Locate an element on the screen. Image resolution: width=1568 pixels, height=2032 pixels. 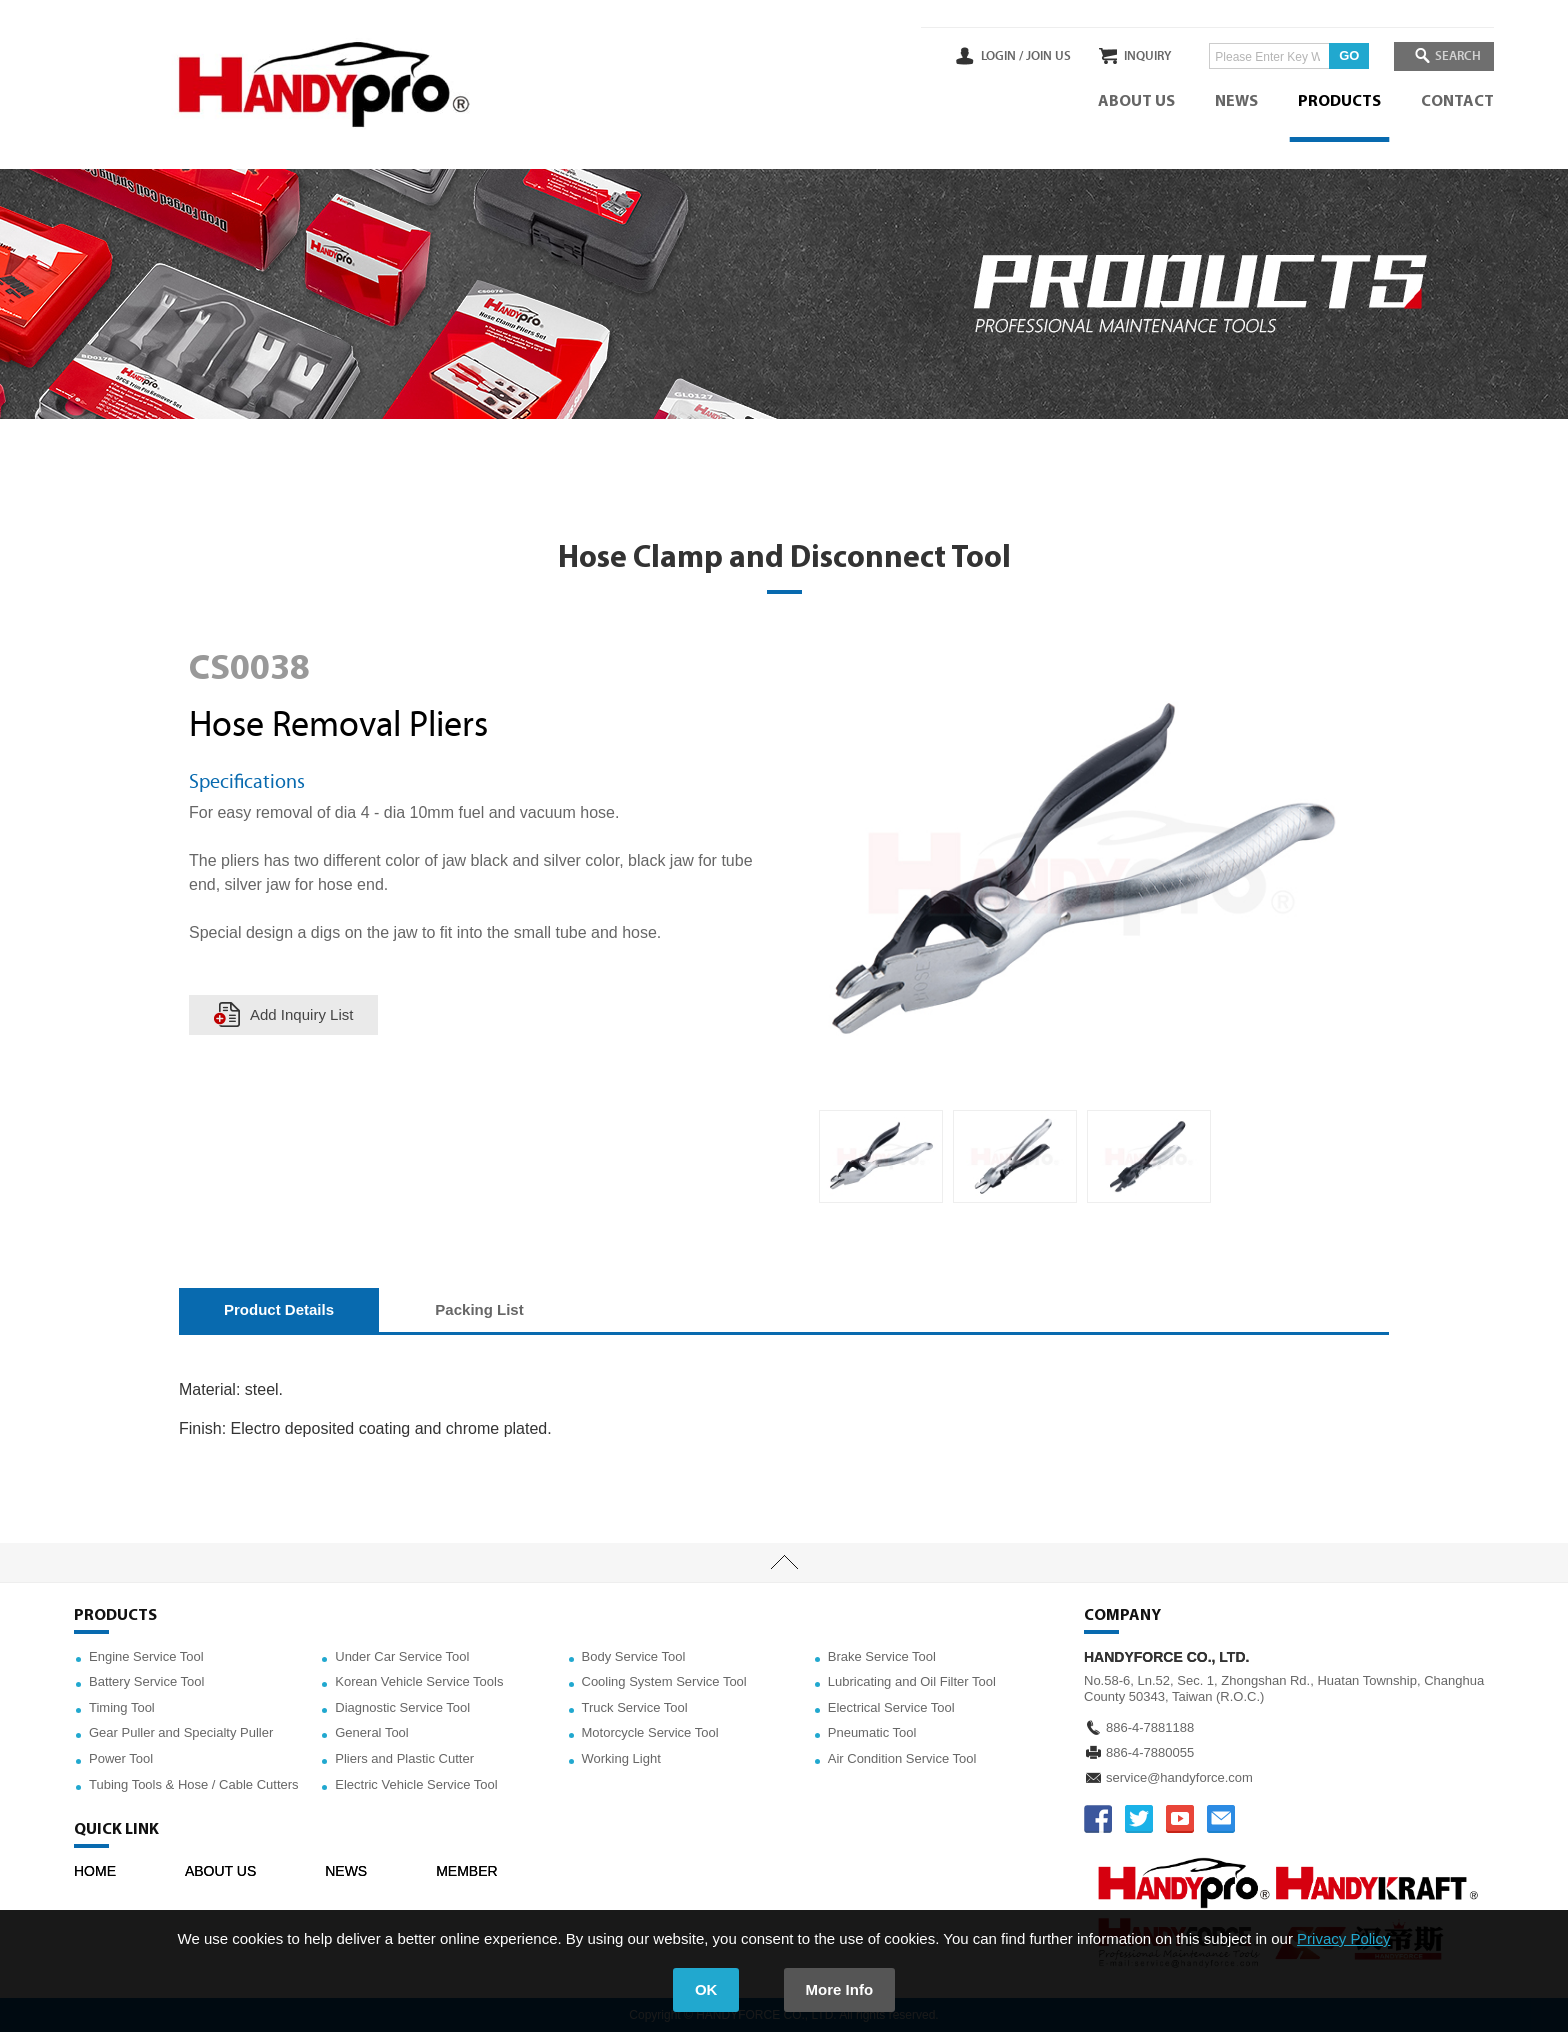
PRODUCTS is located at coordinates (1339, 102).